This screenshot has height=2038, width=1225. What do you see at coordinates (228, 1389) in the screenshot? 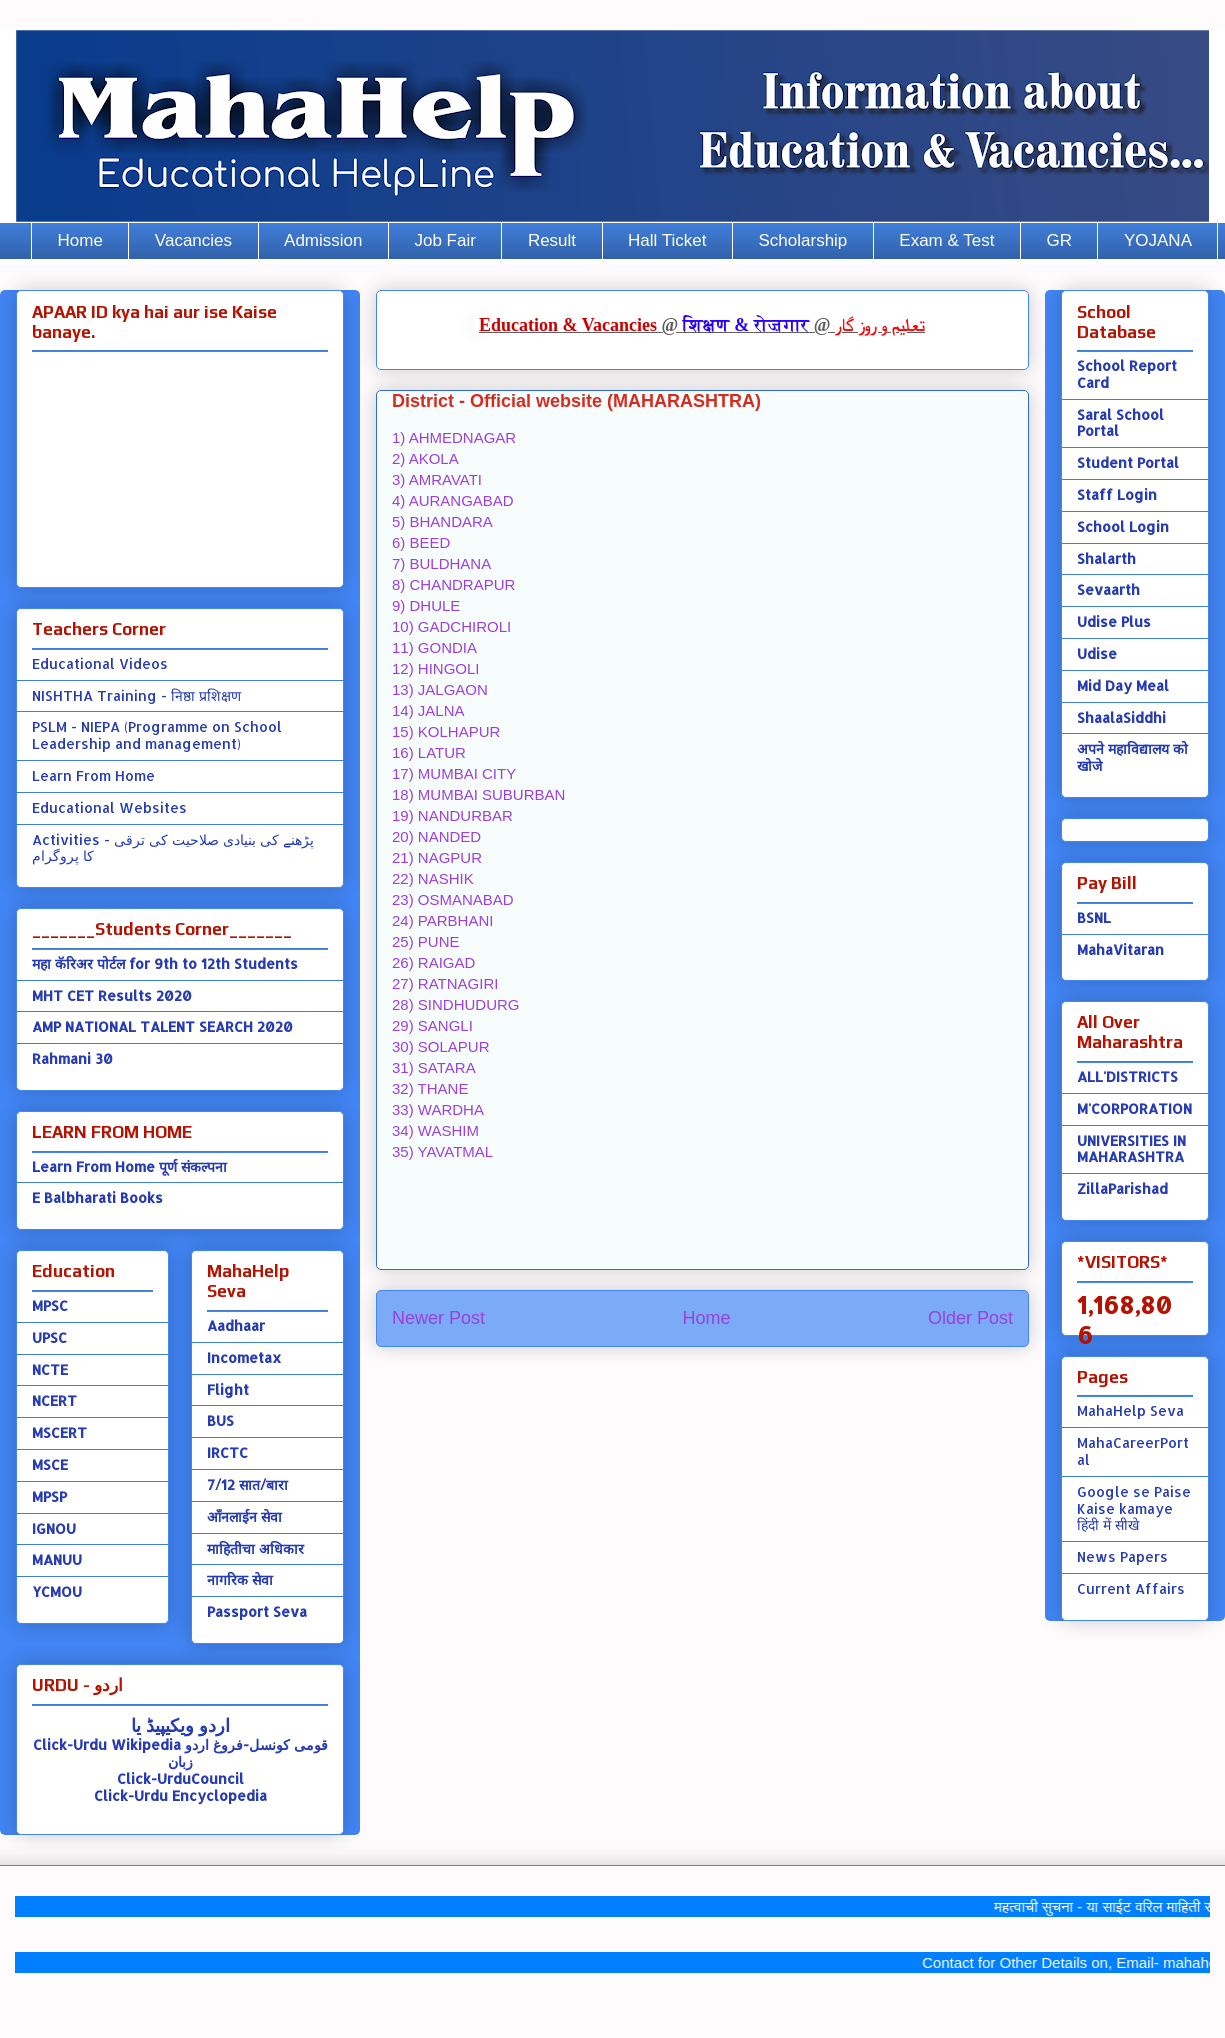
I see `Flight` at bounding box center [228, 1389].